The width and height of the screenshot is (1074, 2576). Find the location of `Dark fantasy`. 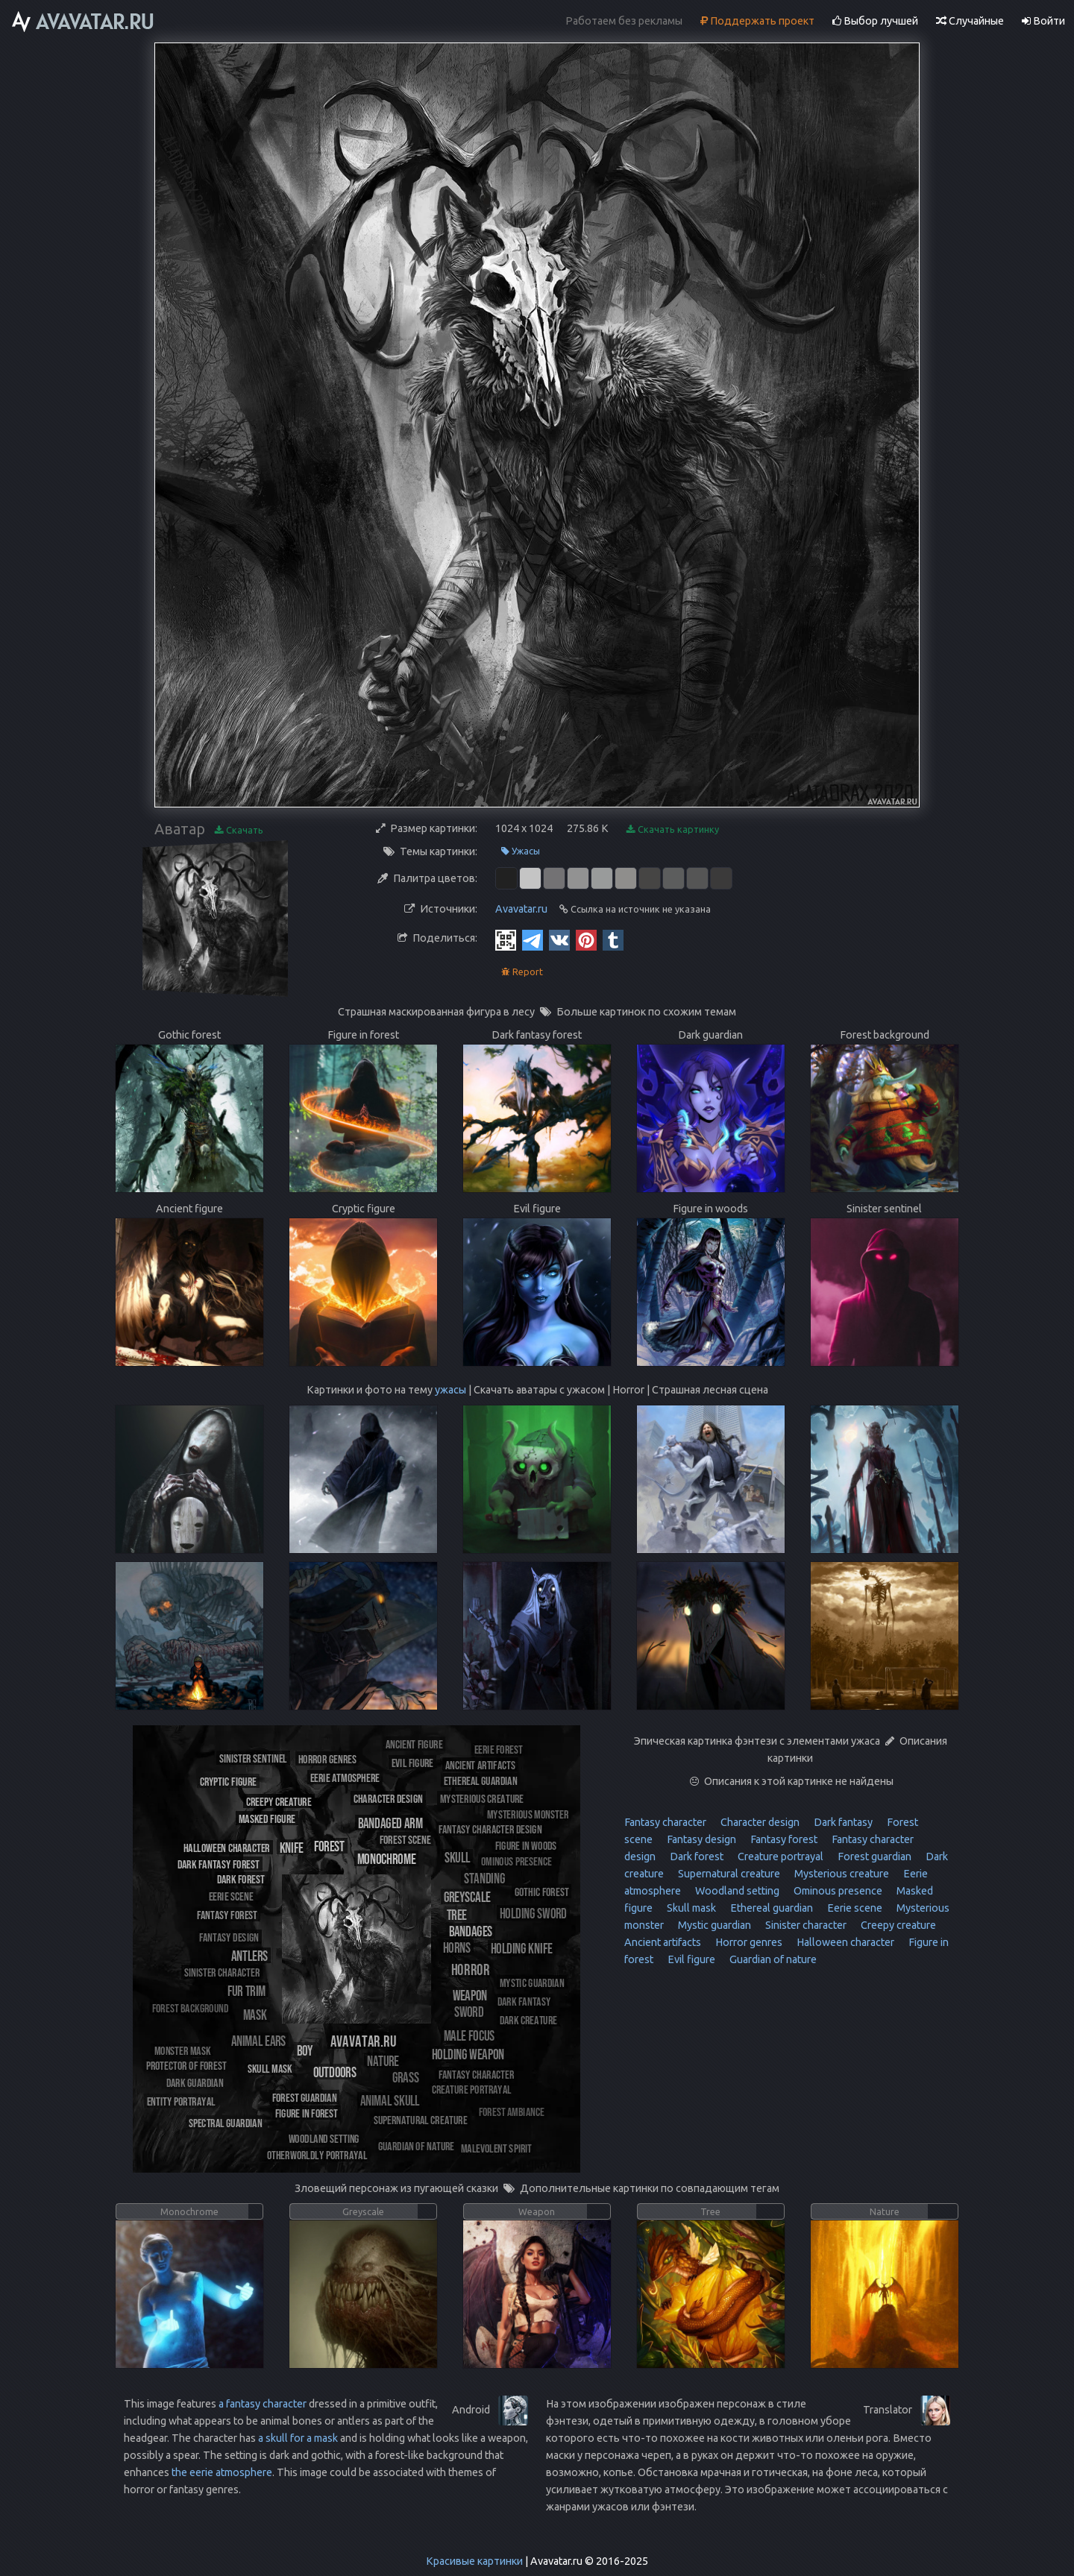

Dark fantasy is located at coordinates (842, 1822).